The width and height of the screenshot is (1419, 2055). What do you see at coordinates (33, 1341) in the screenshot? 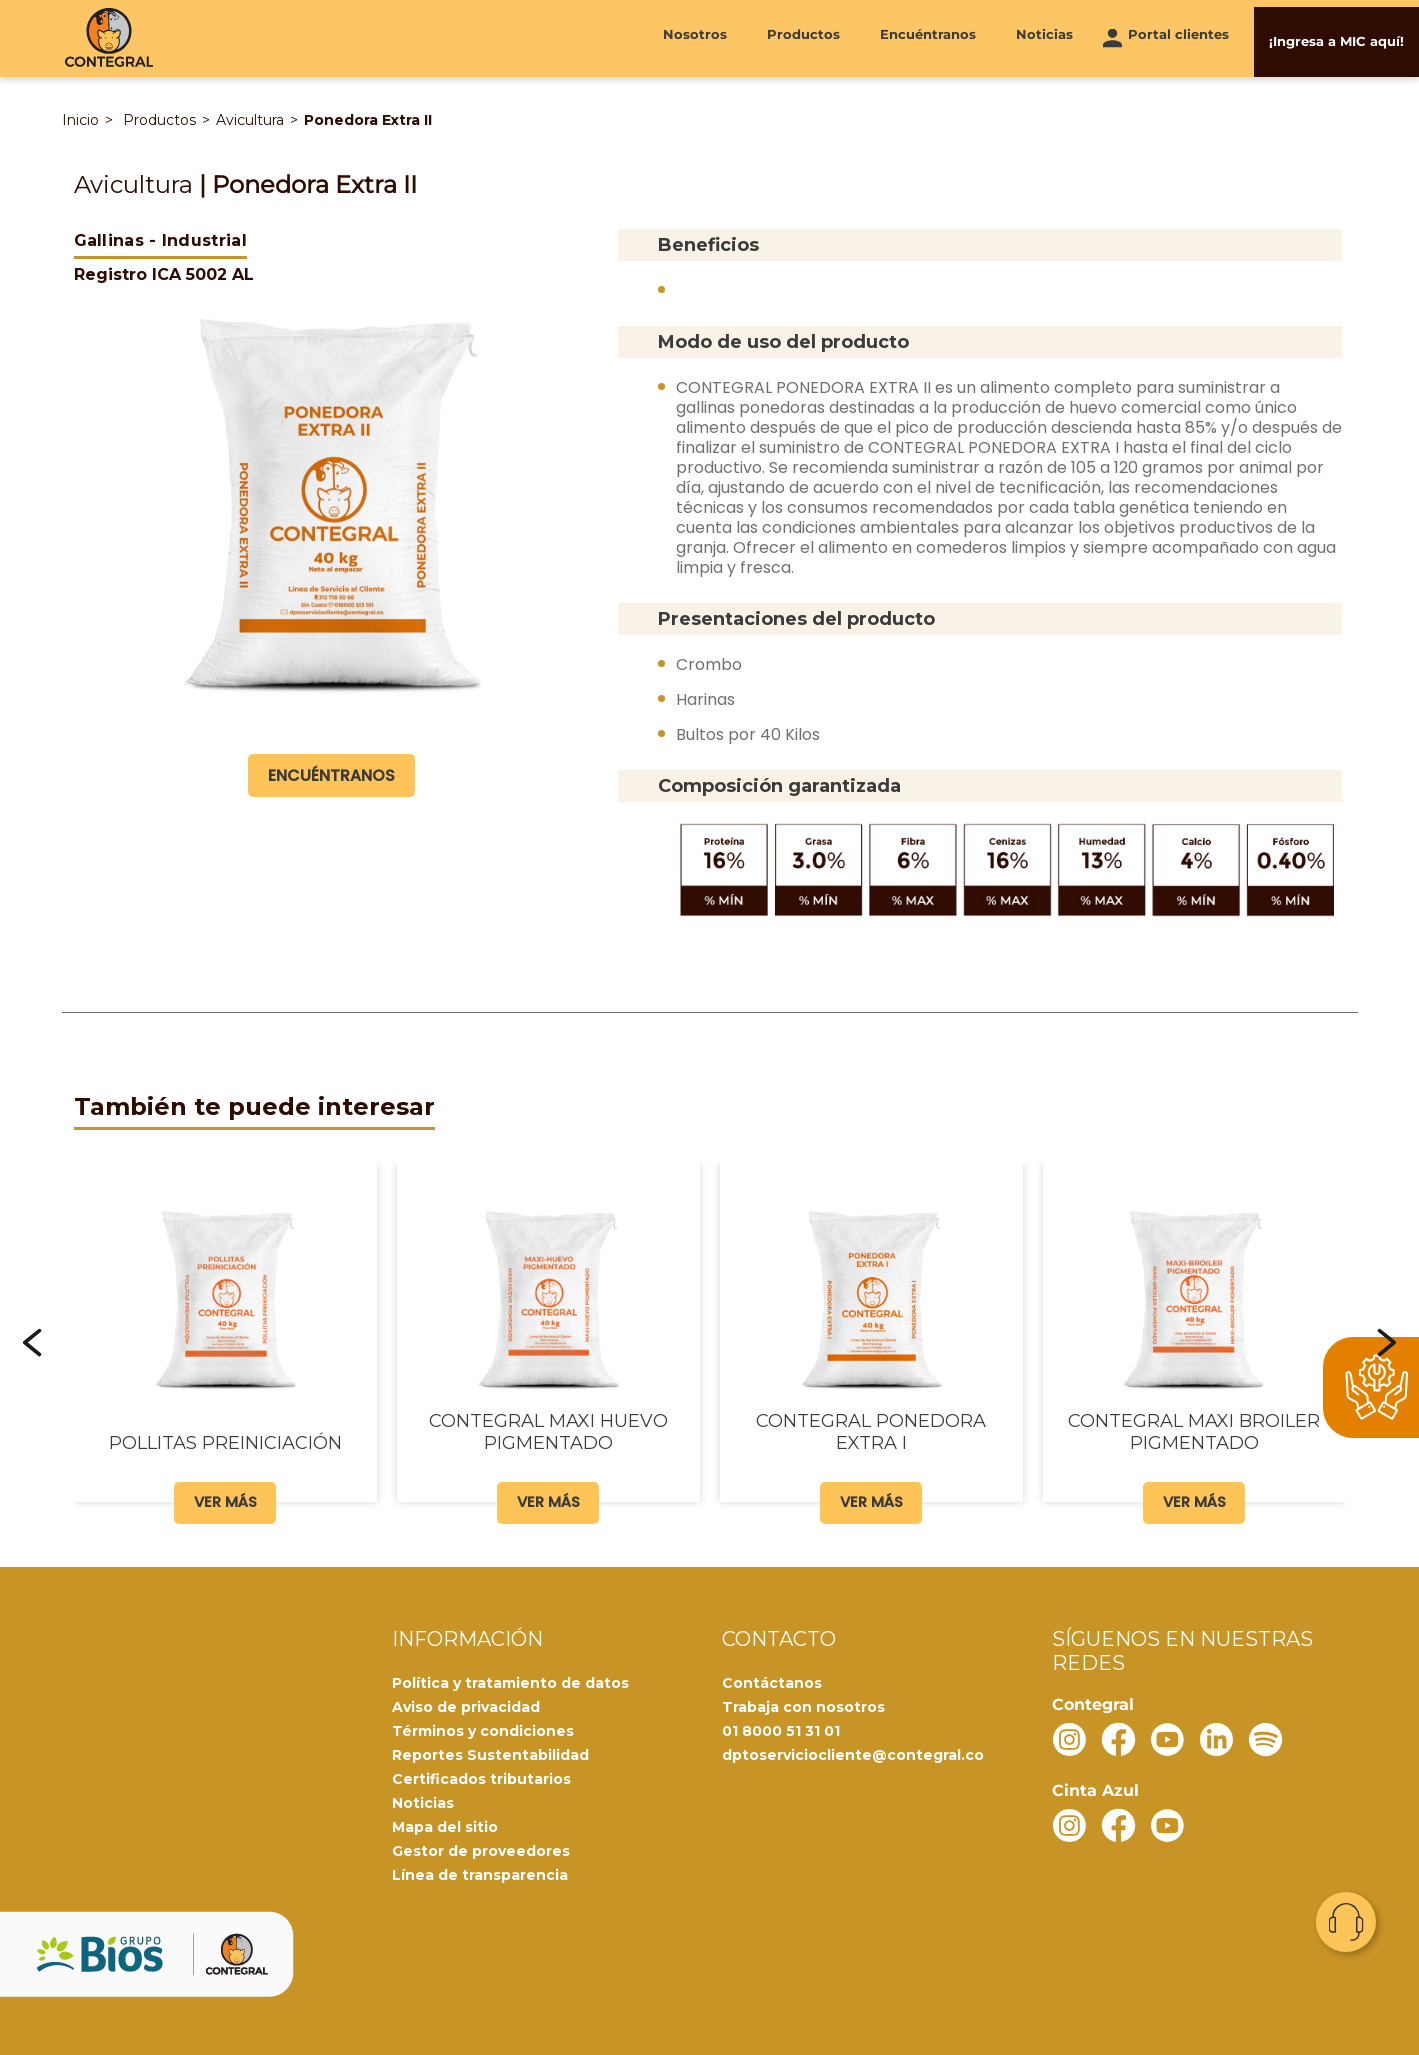
I see `[button]` at bounding box center [33, 1341].